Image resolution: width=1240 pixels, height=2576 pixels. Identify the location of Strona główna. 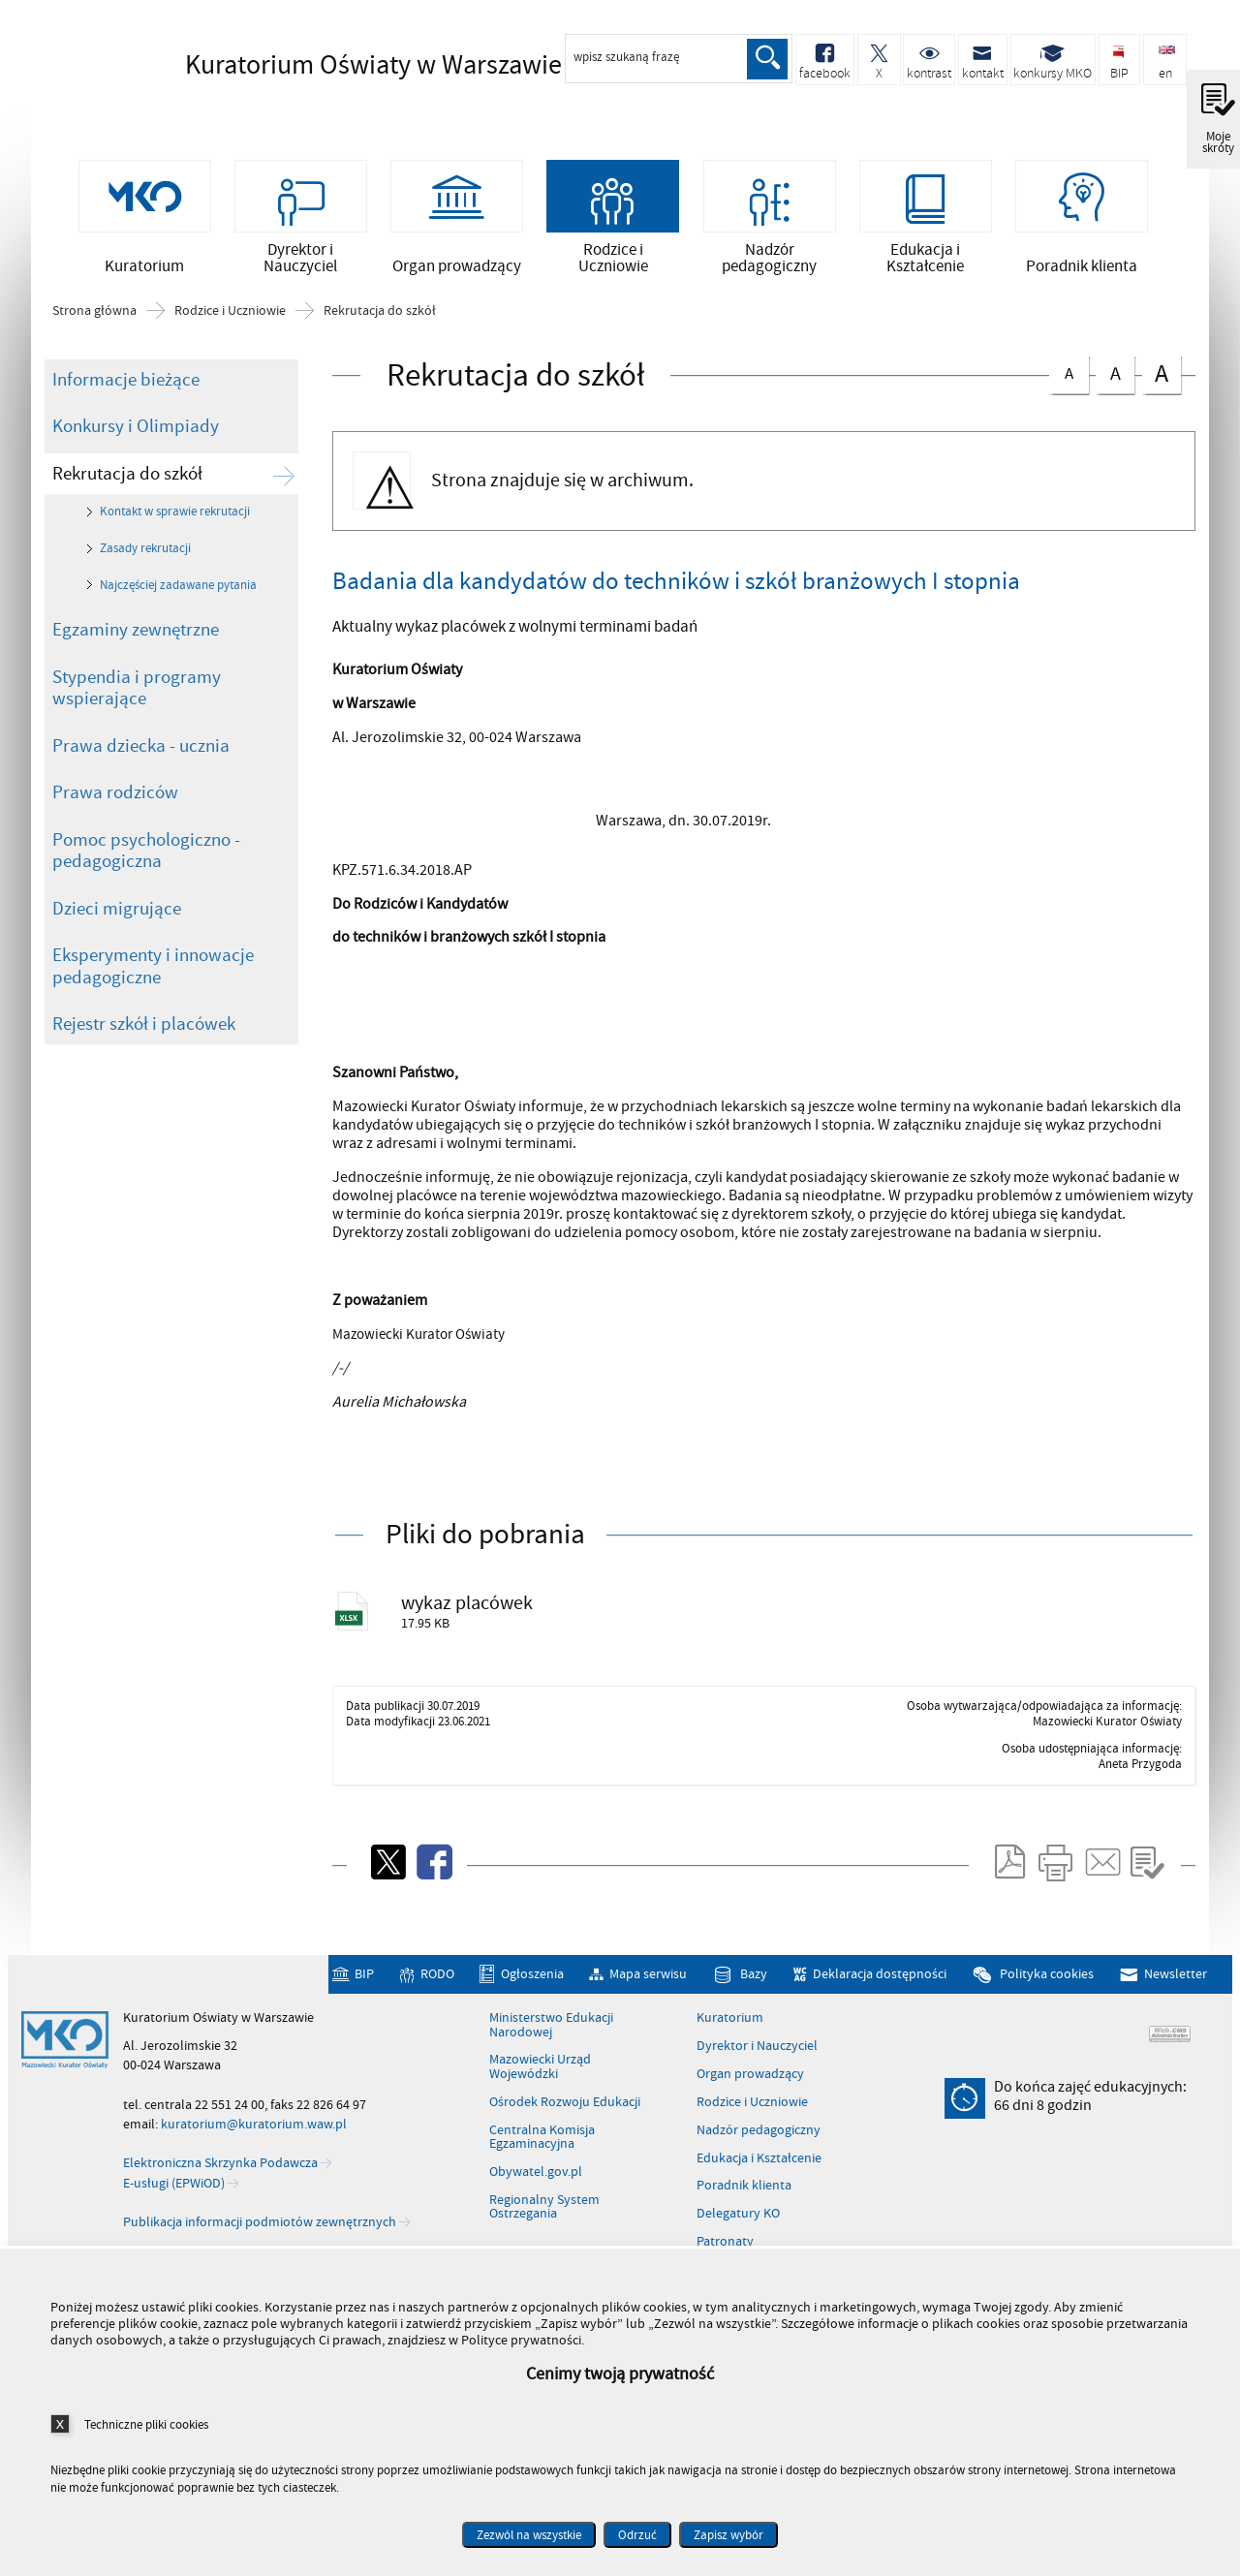
(94, 320).